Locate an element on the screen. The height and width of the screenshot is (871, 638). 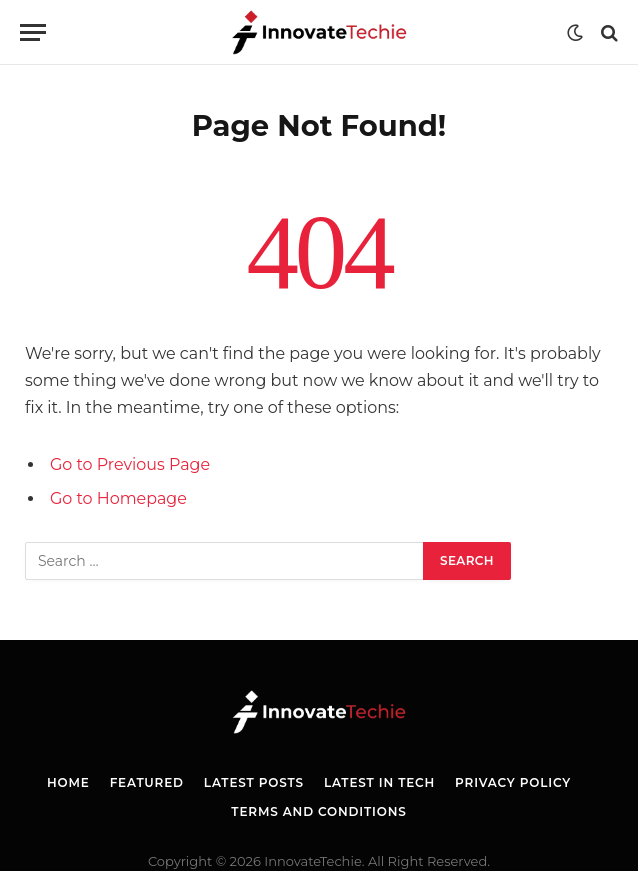
Latest in Tech is located at coordinates (379, 782).